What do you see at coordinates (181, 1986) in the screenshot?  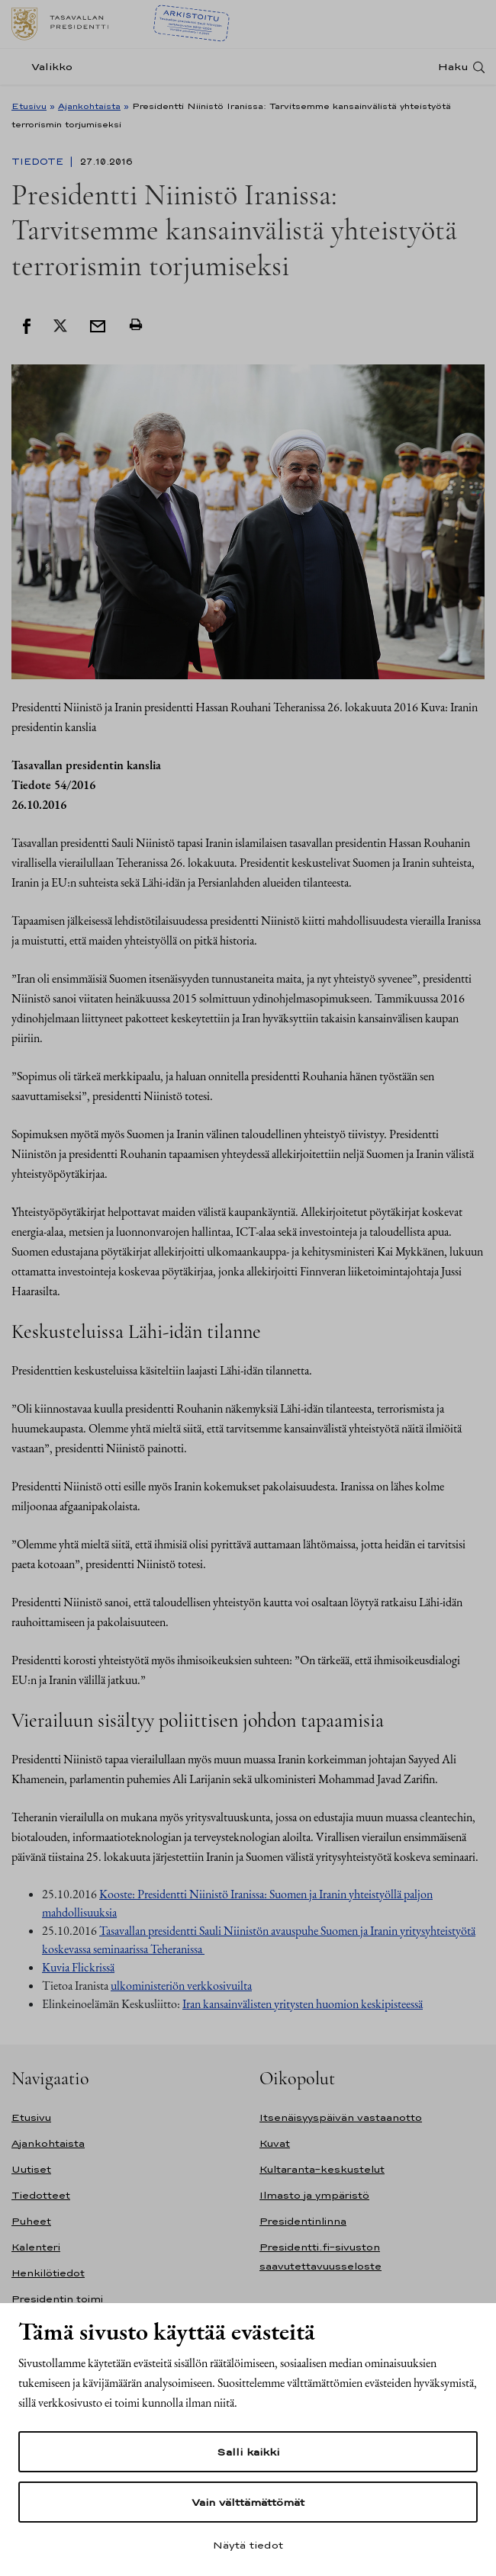 I see `ulkoministeriön verkkosivuilta` at bounding box center [181, 1986].